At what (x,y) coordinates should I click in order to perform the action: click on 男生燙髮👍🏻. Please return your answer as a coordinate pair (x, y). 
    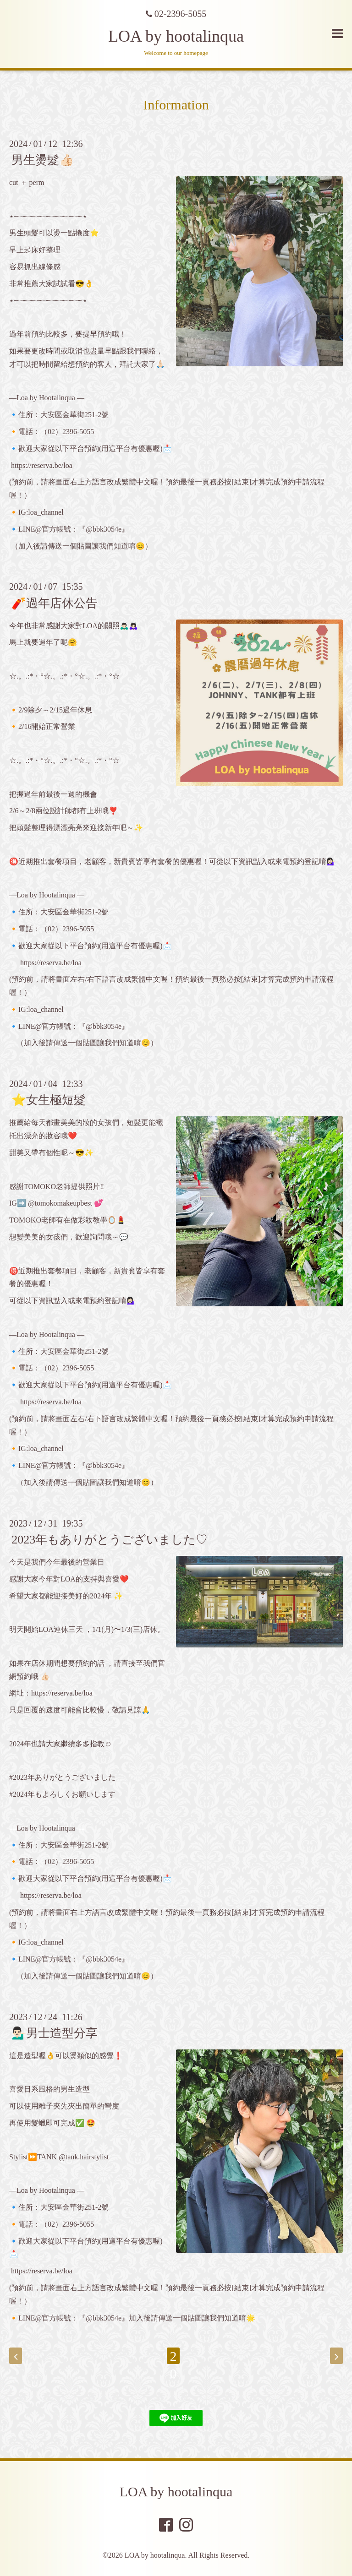
    Looking at the image, I should click on (42, 160).